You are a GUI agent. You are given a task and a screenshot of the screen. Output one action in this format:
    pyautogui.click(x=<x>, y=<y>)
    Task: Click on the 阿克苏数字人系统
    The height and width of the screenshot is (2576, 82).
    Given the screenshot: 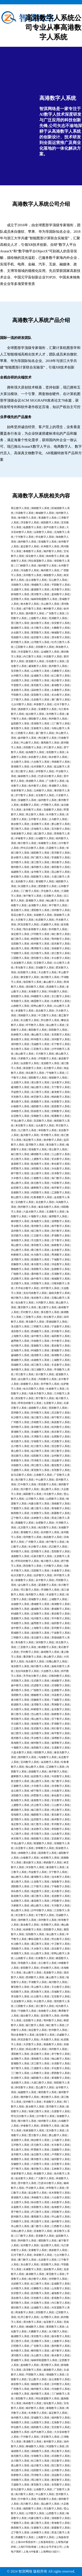 What is the action you would take?
    pyautogui.click(x=28, y=924)
    